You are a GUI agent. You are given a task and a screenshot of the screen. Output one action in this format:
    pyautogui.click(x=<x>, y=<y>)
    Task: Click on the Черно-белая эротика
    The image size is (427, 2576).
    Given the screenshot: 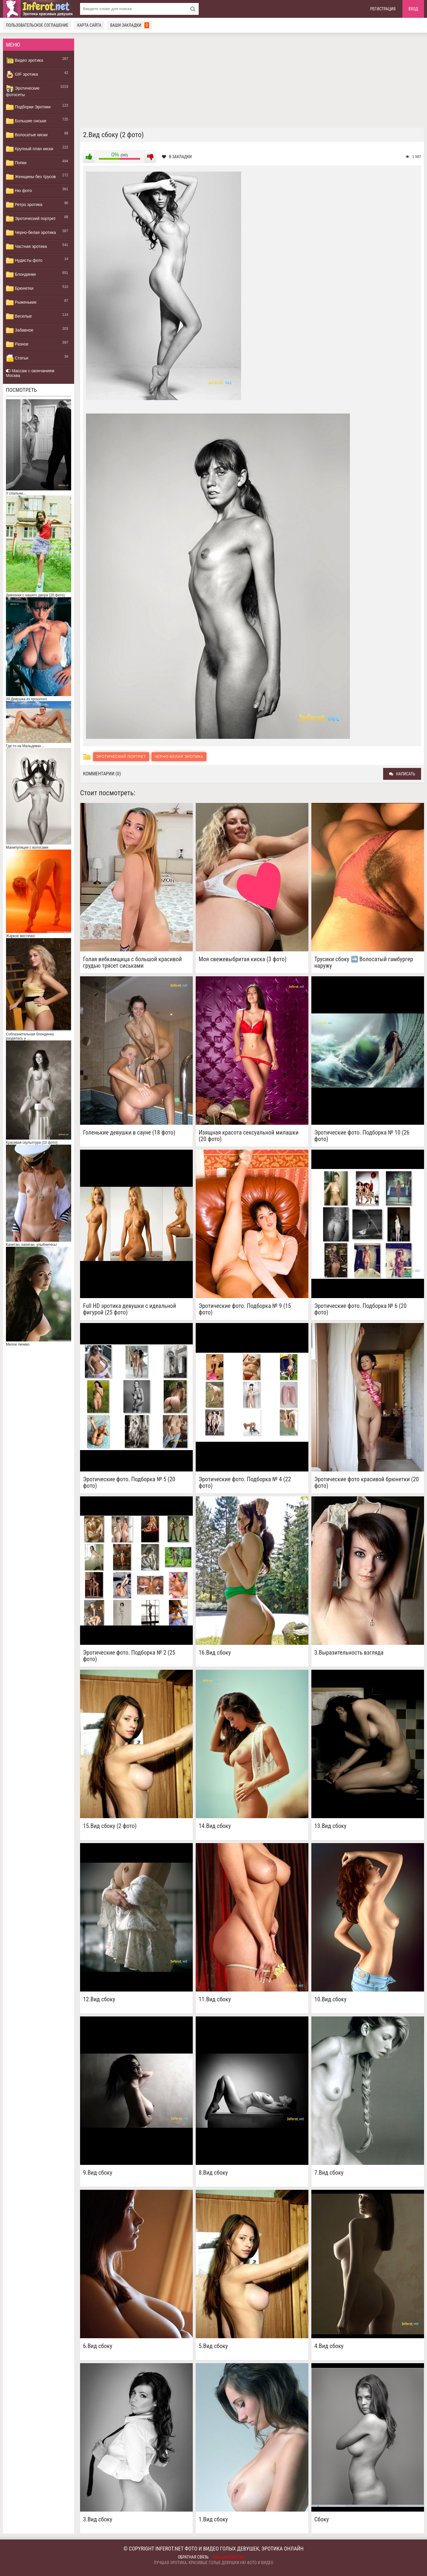 What is the action you would take?
    pyautogui.click(x=31, y=233)
    